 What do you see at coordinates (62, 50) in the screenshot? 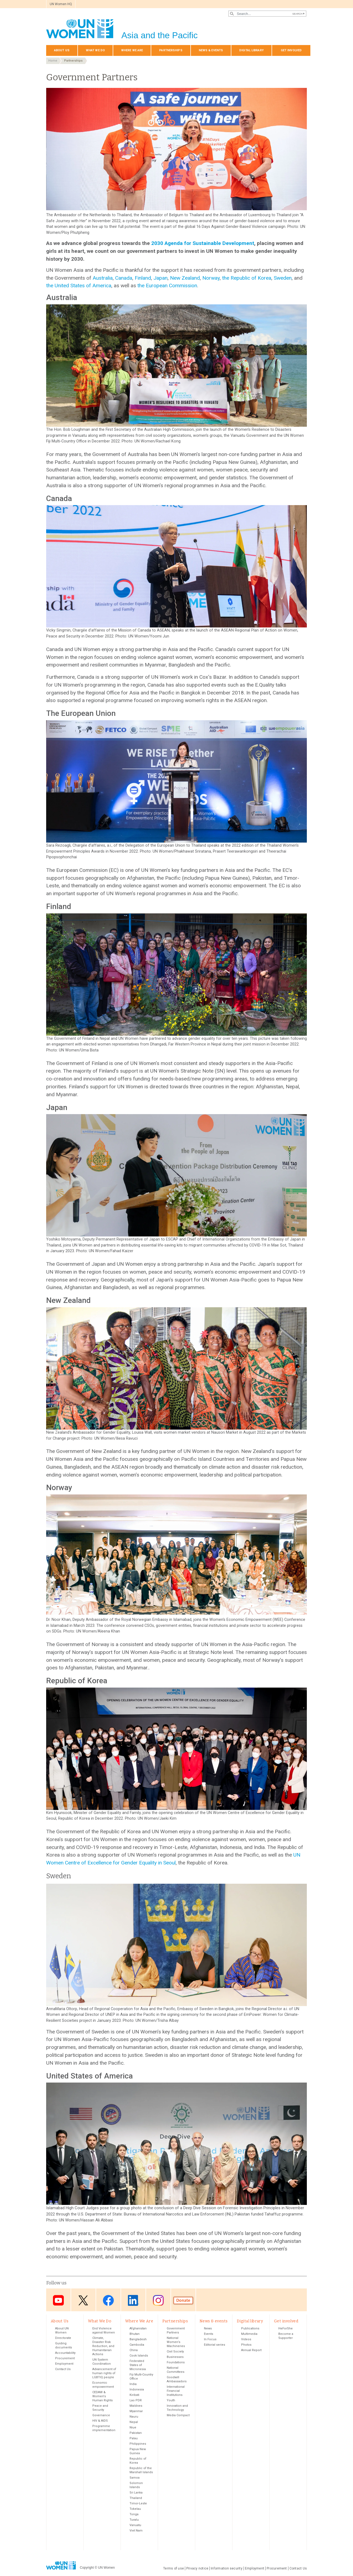
I see `About Us` at bounding box center [62, 50].